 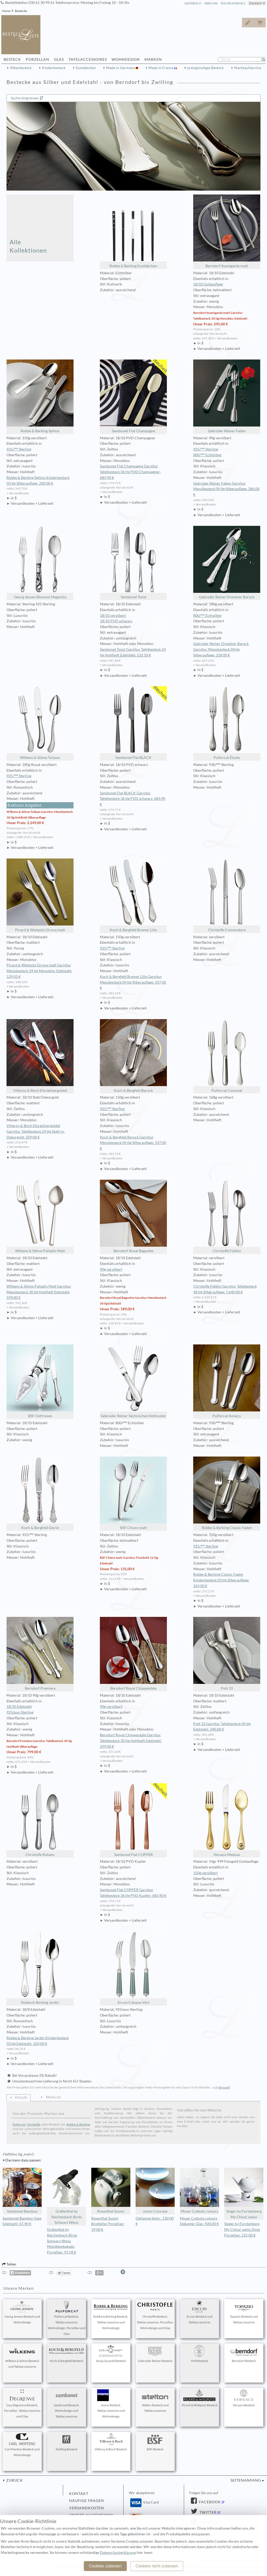 What do you see at coordinates (111, 2404) in the screenshot?
I see `mono Besteck, Tafelaccessoires und Wohndesign` at bounding box center [111, 2404].